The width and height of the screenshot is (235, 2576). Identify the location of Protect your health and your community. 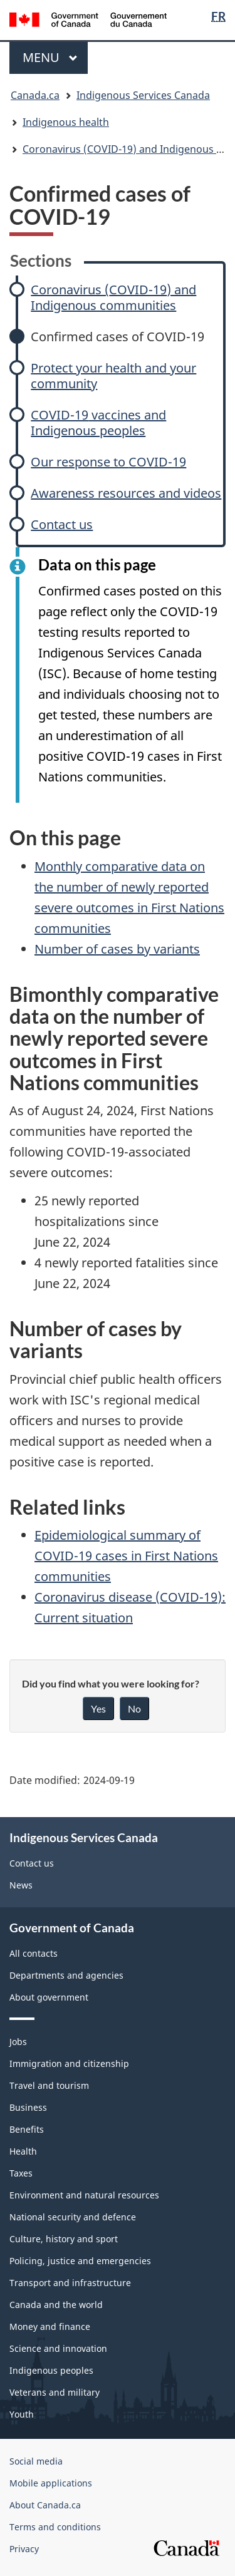
(113, 375).